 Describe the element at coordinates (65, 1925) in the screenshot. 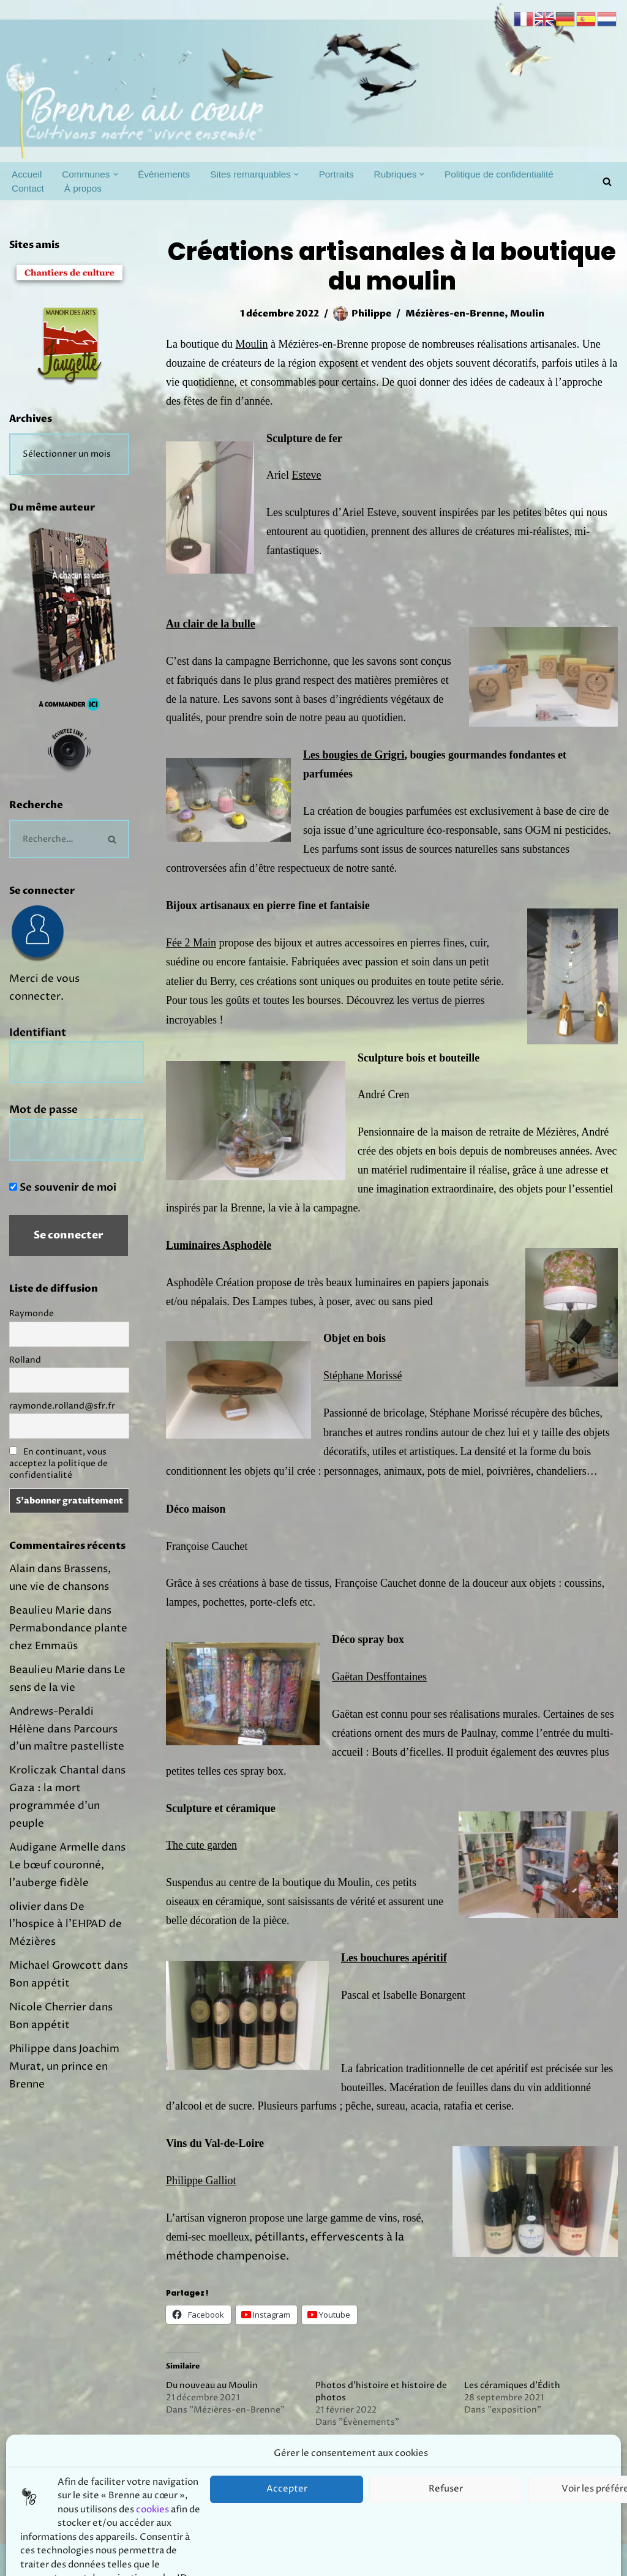

I see `De l’hospice à l’EHPAD de Mézières` at that location.